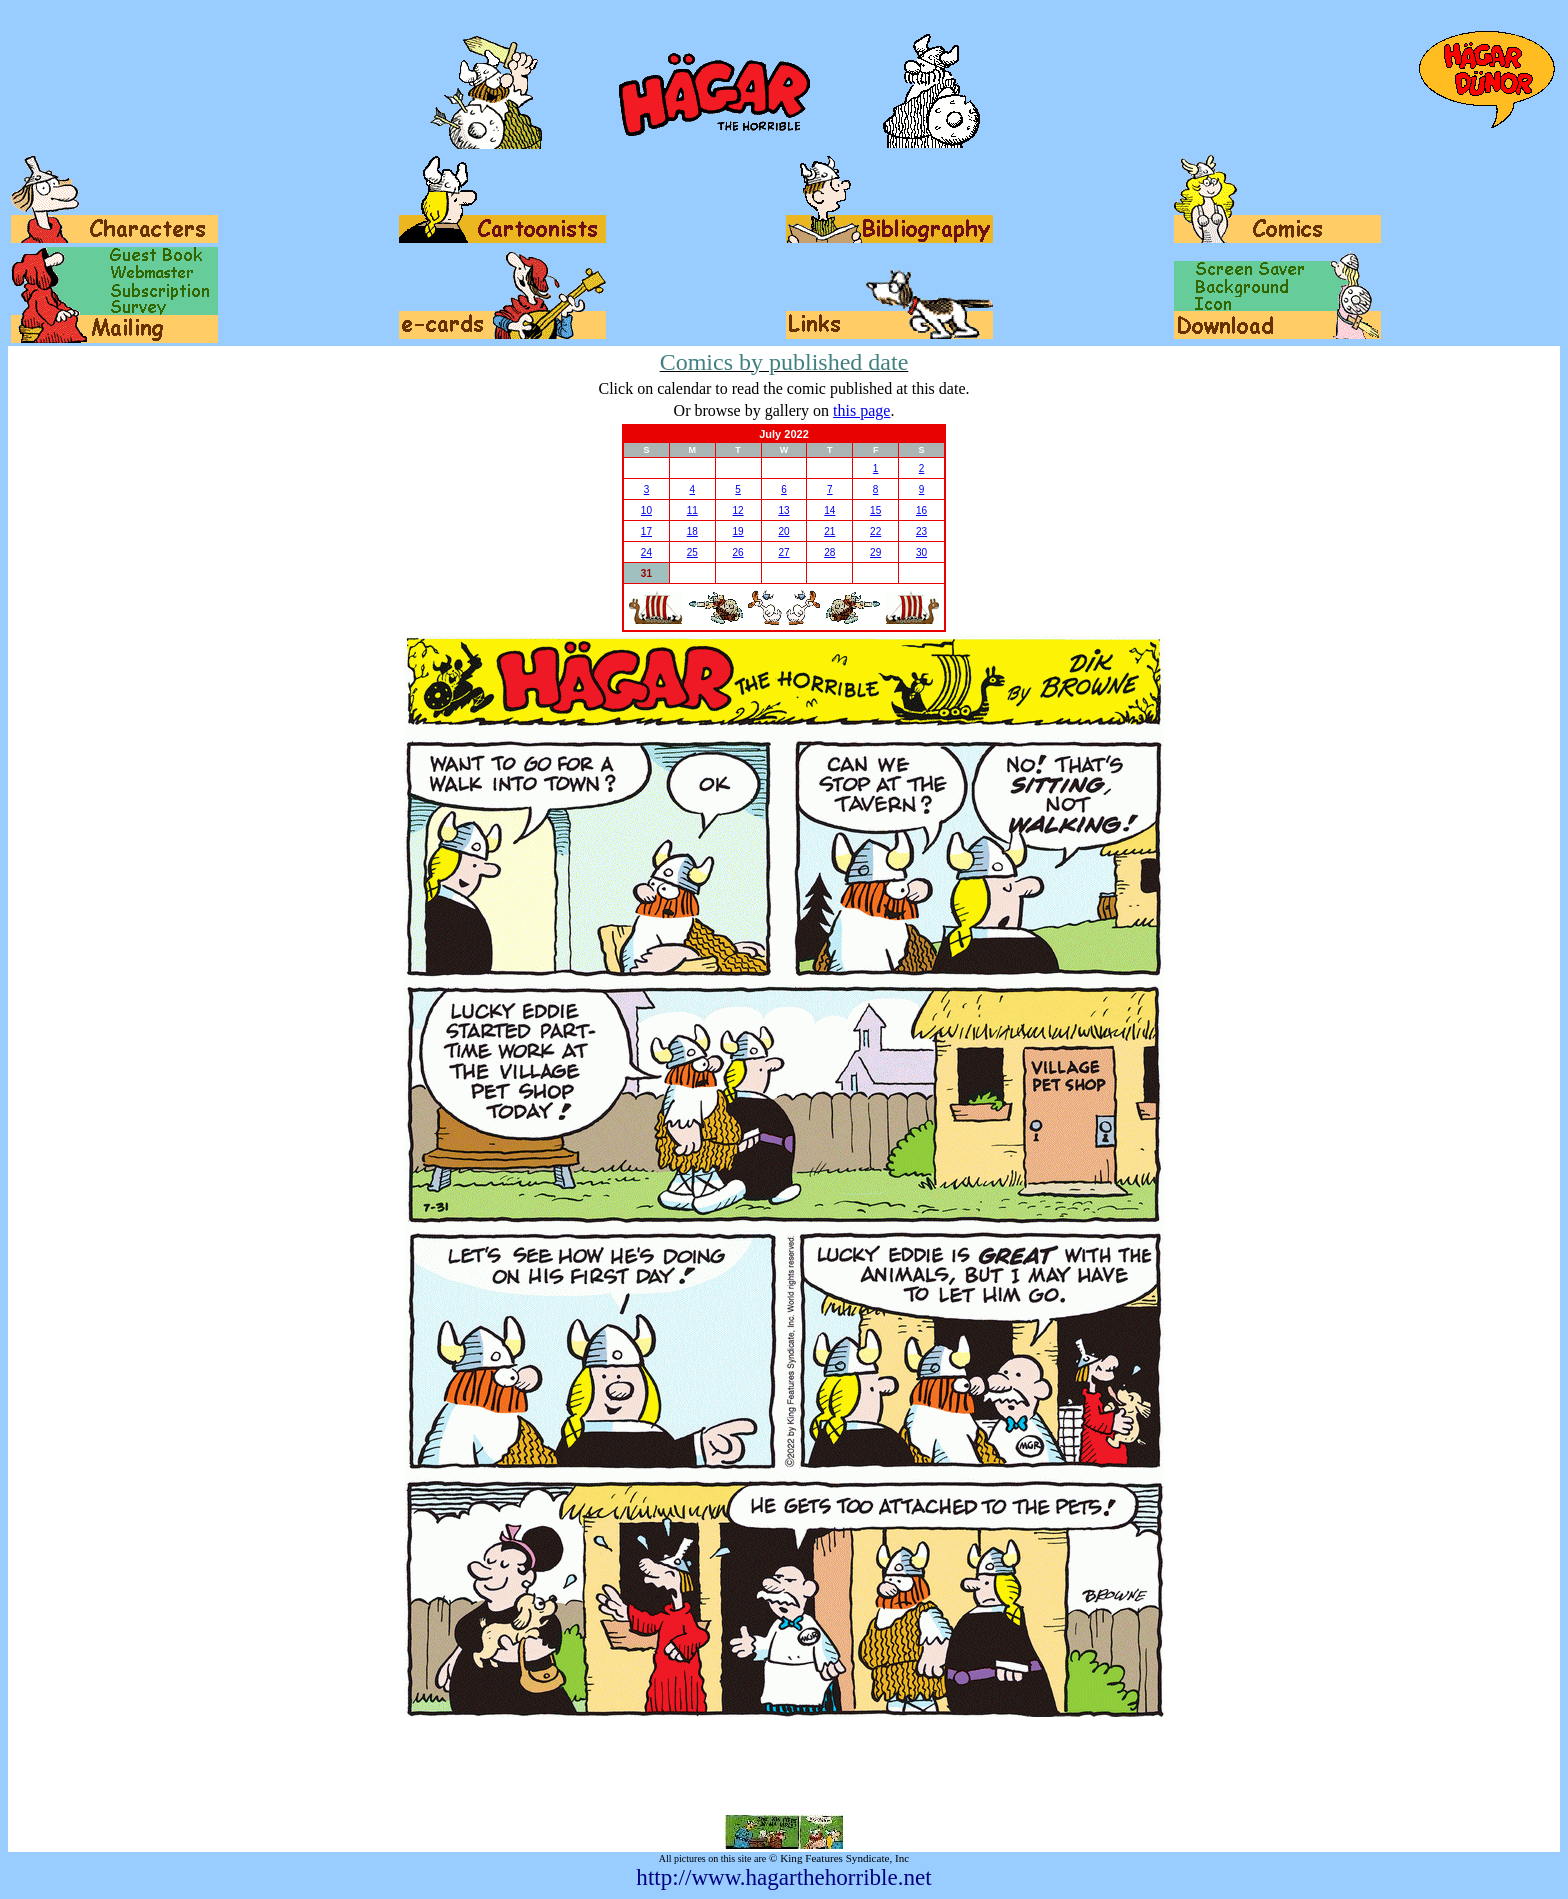  I want to click on 28, so click(829, 552).